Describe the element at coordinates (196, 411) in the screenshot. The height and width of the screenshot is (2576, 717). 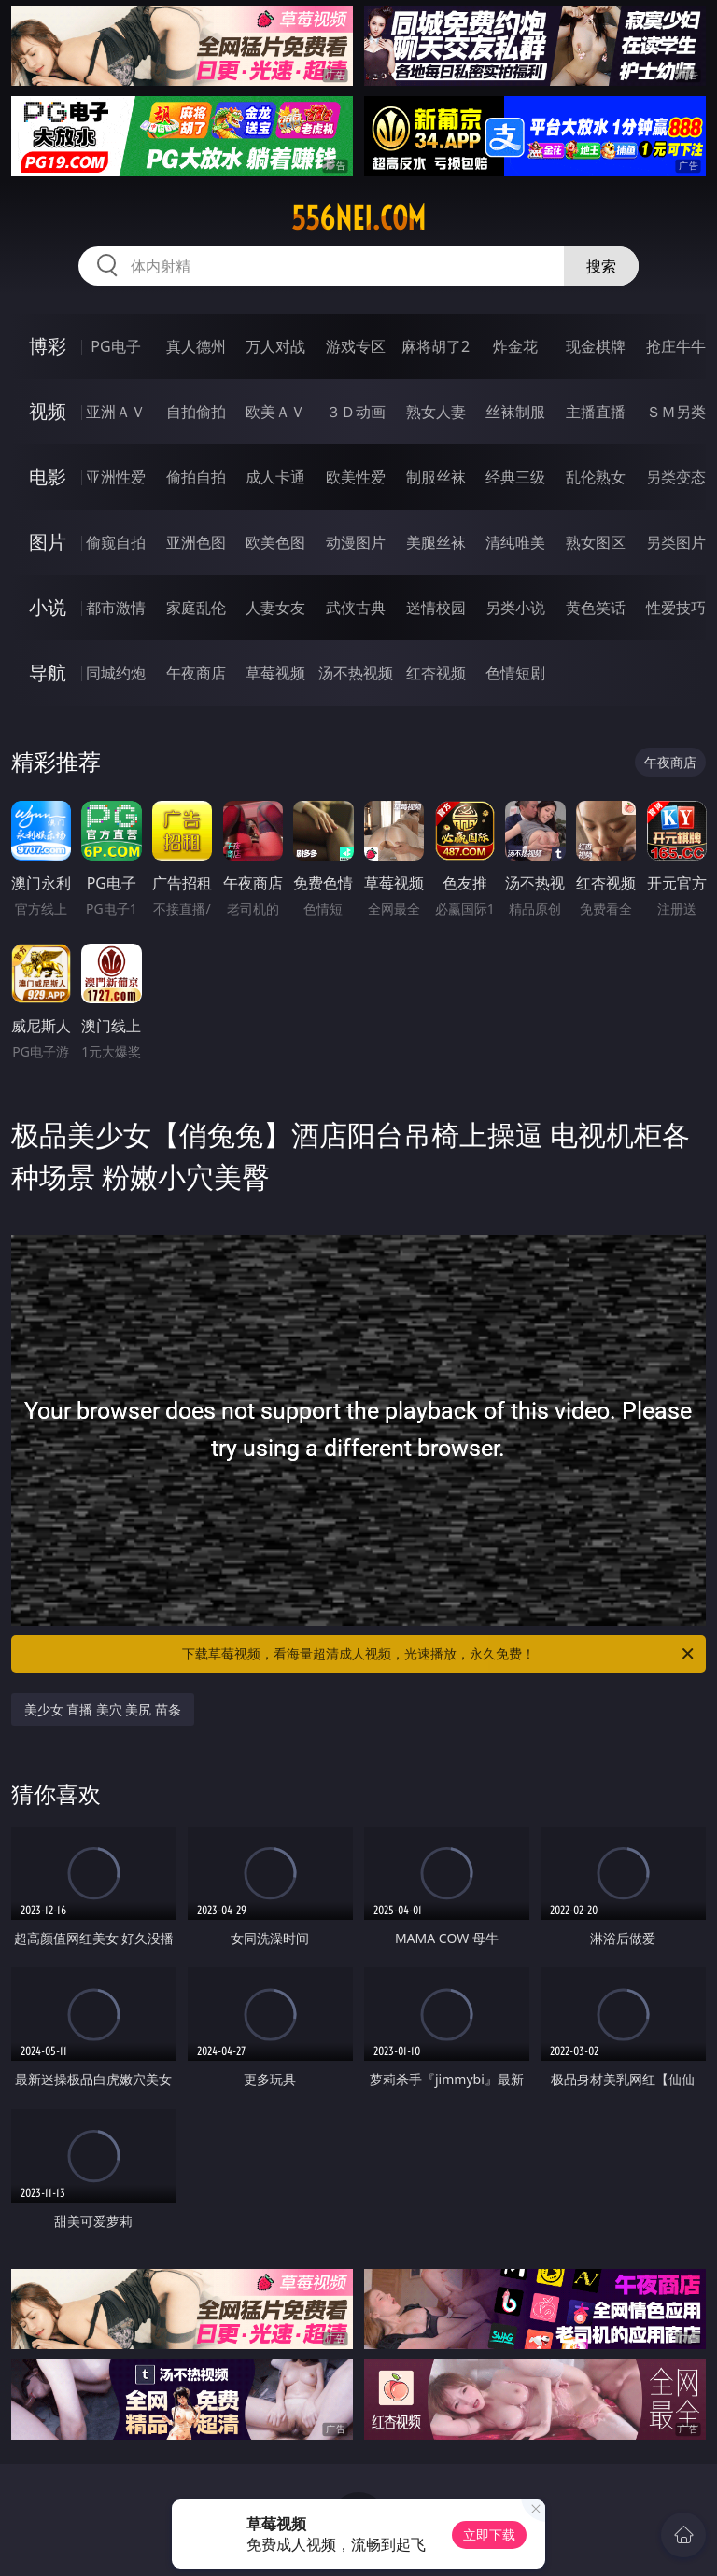
I see `自拍偷拍` at that location.